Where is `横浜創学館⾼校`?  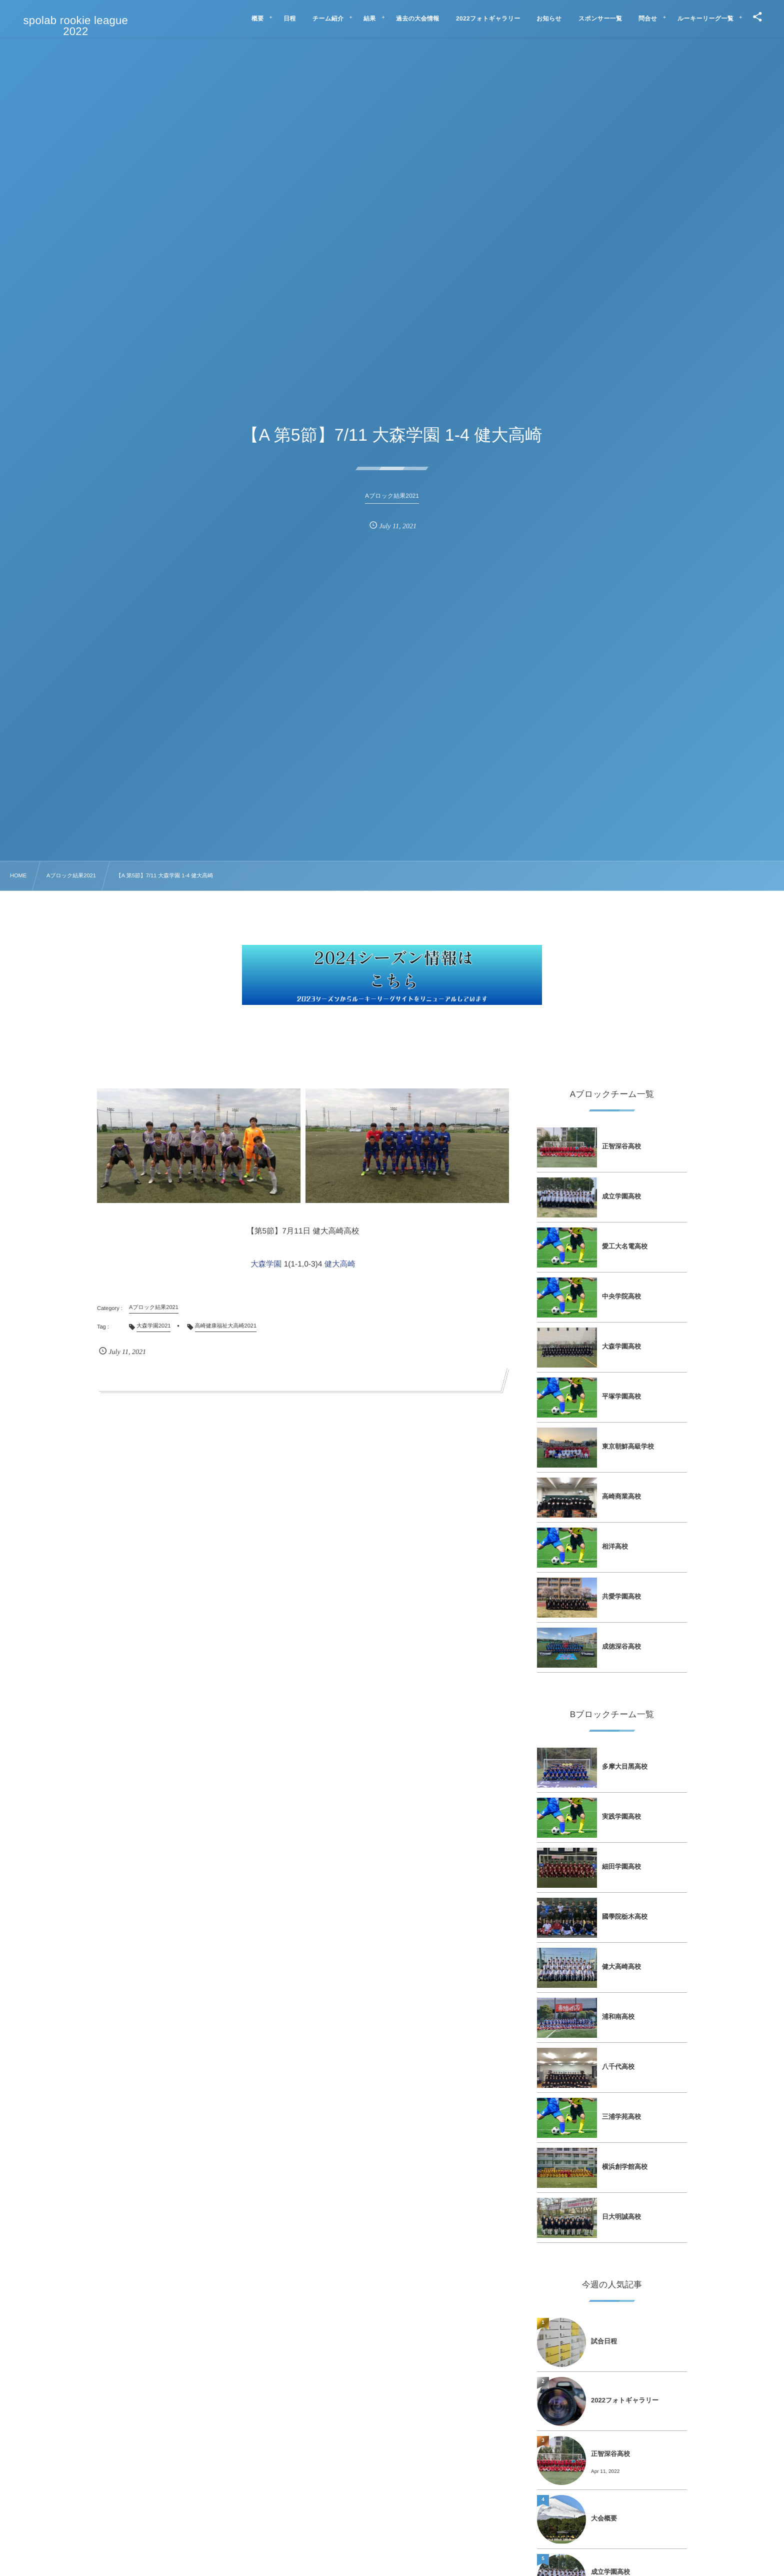
横浜創学館⾼校 is located at coordinates (625, 2166).